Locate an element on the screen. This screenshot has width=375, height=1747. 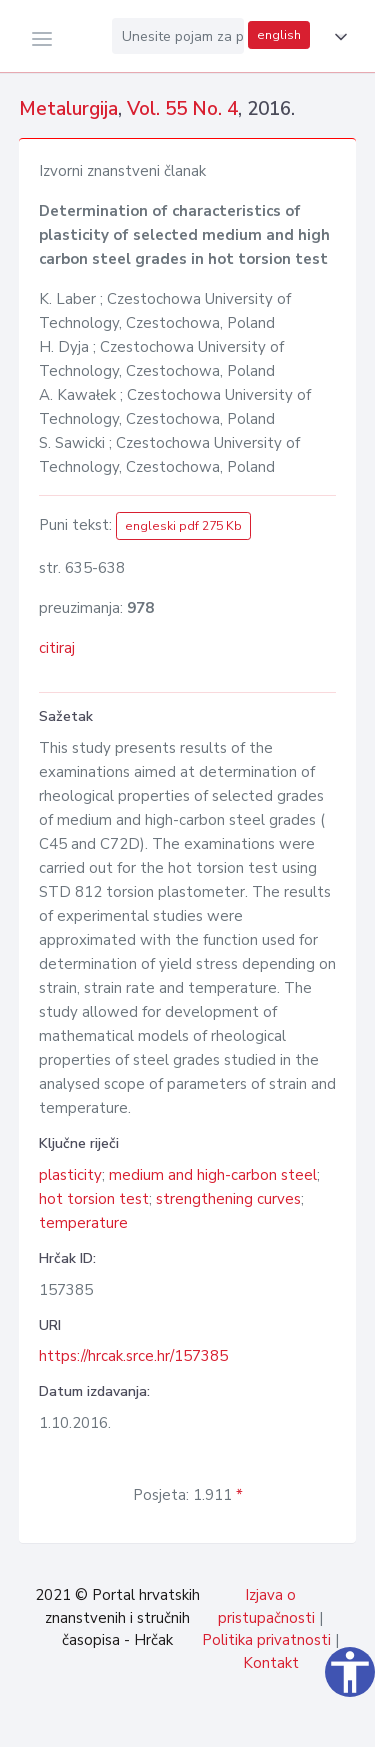
english is located at coordinates (279, 35).